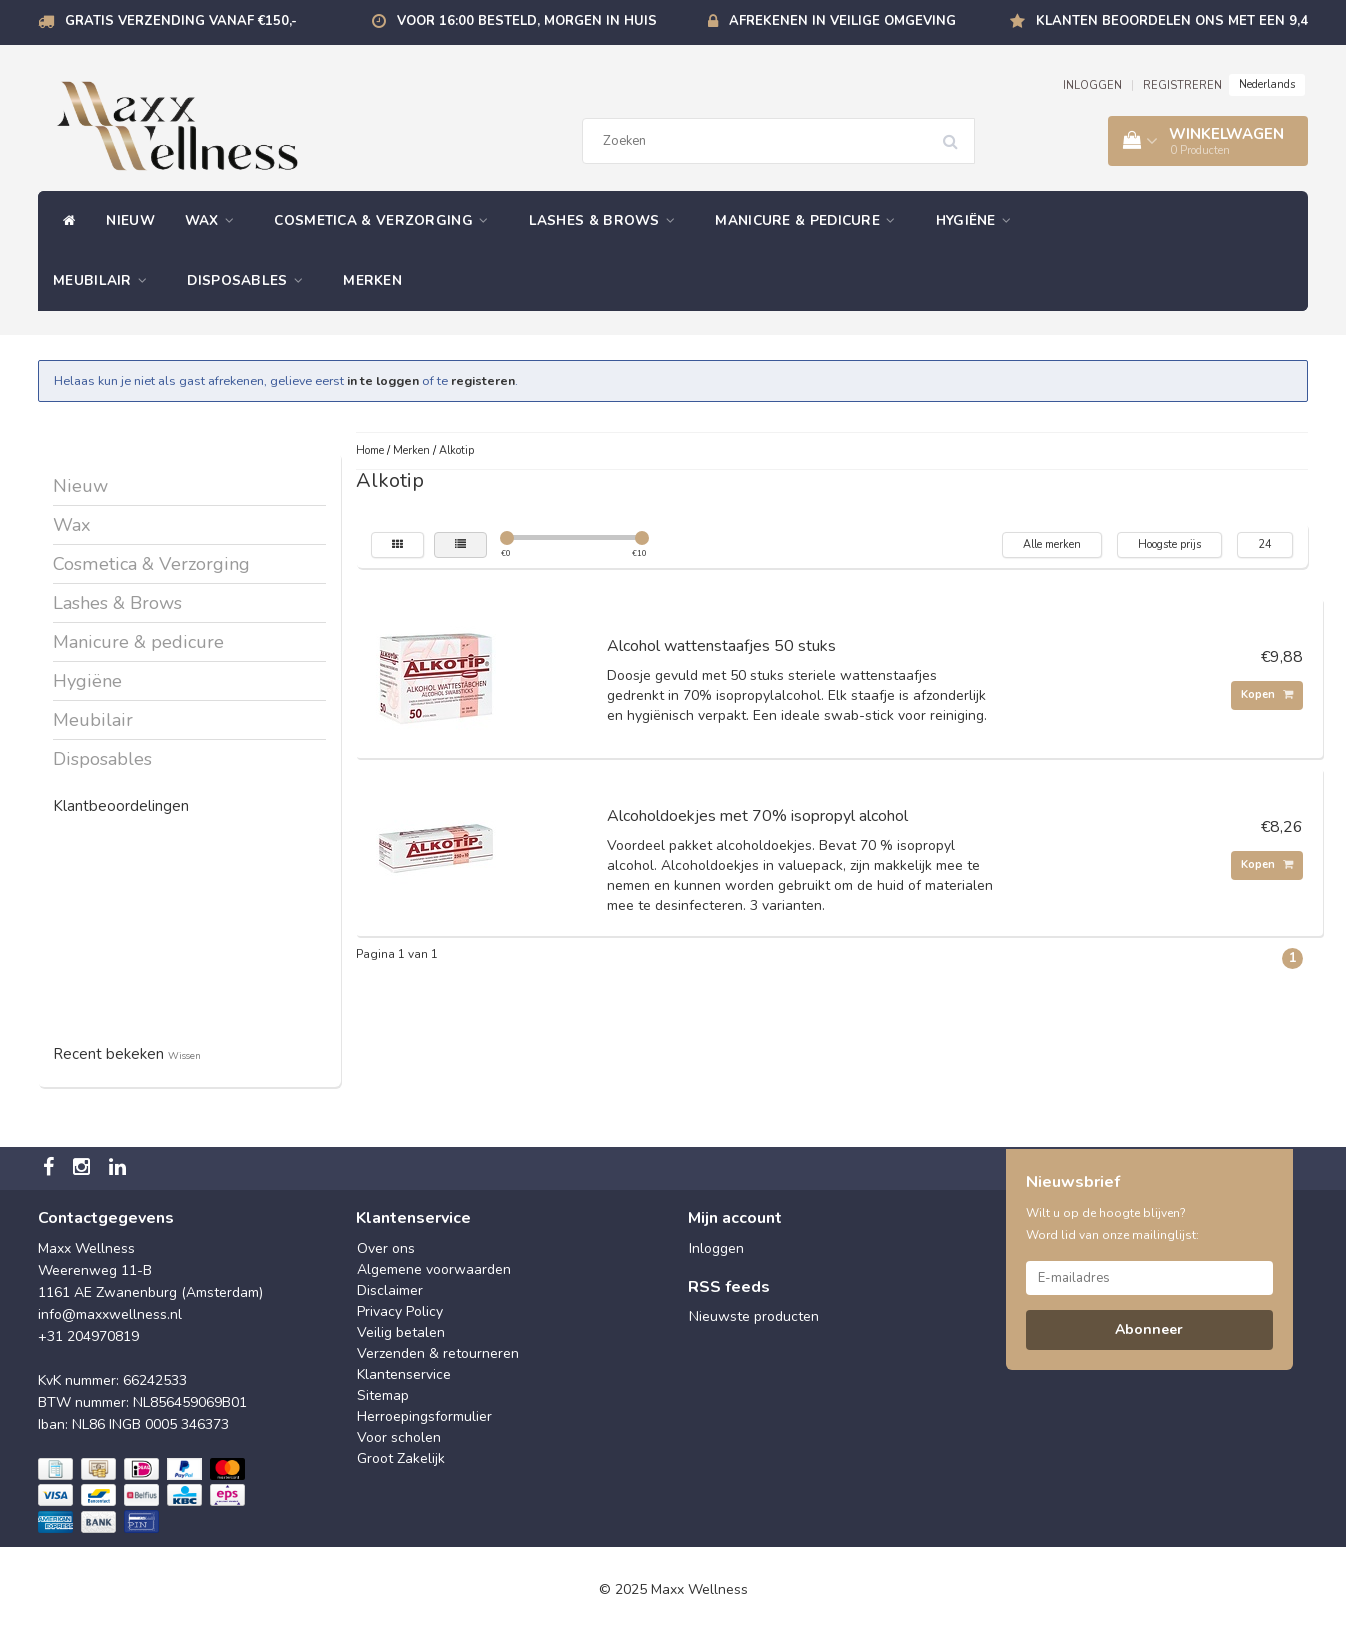  Describe the element at coordinates (404, 1374) in the screenshot. I see `Klantenservice` at that location.